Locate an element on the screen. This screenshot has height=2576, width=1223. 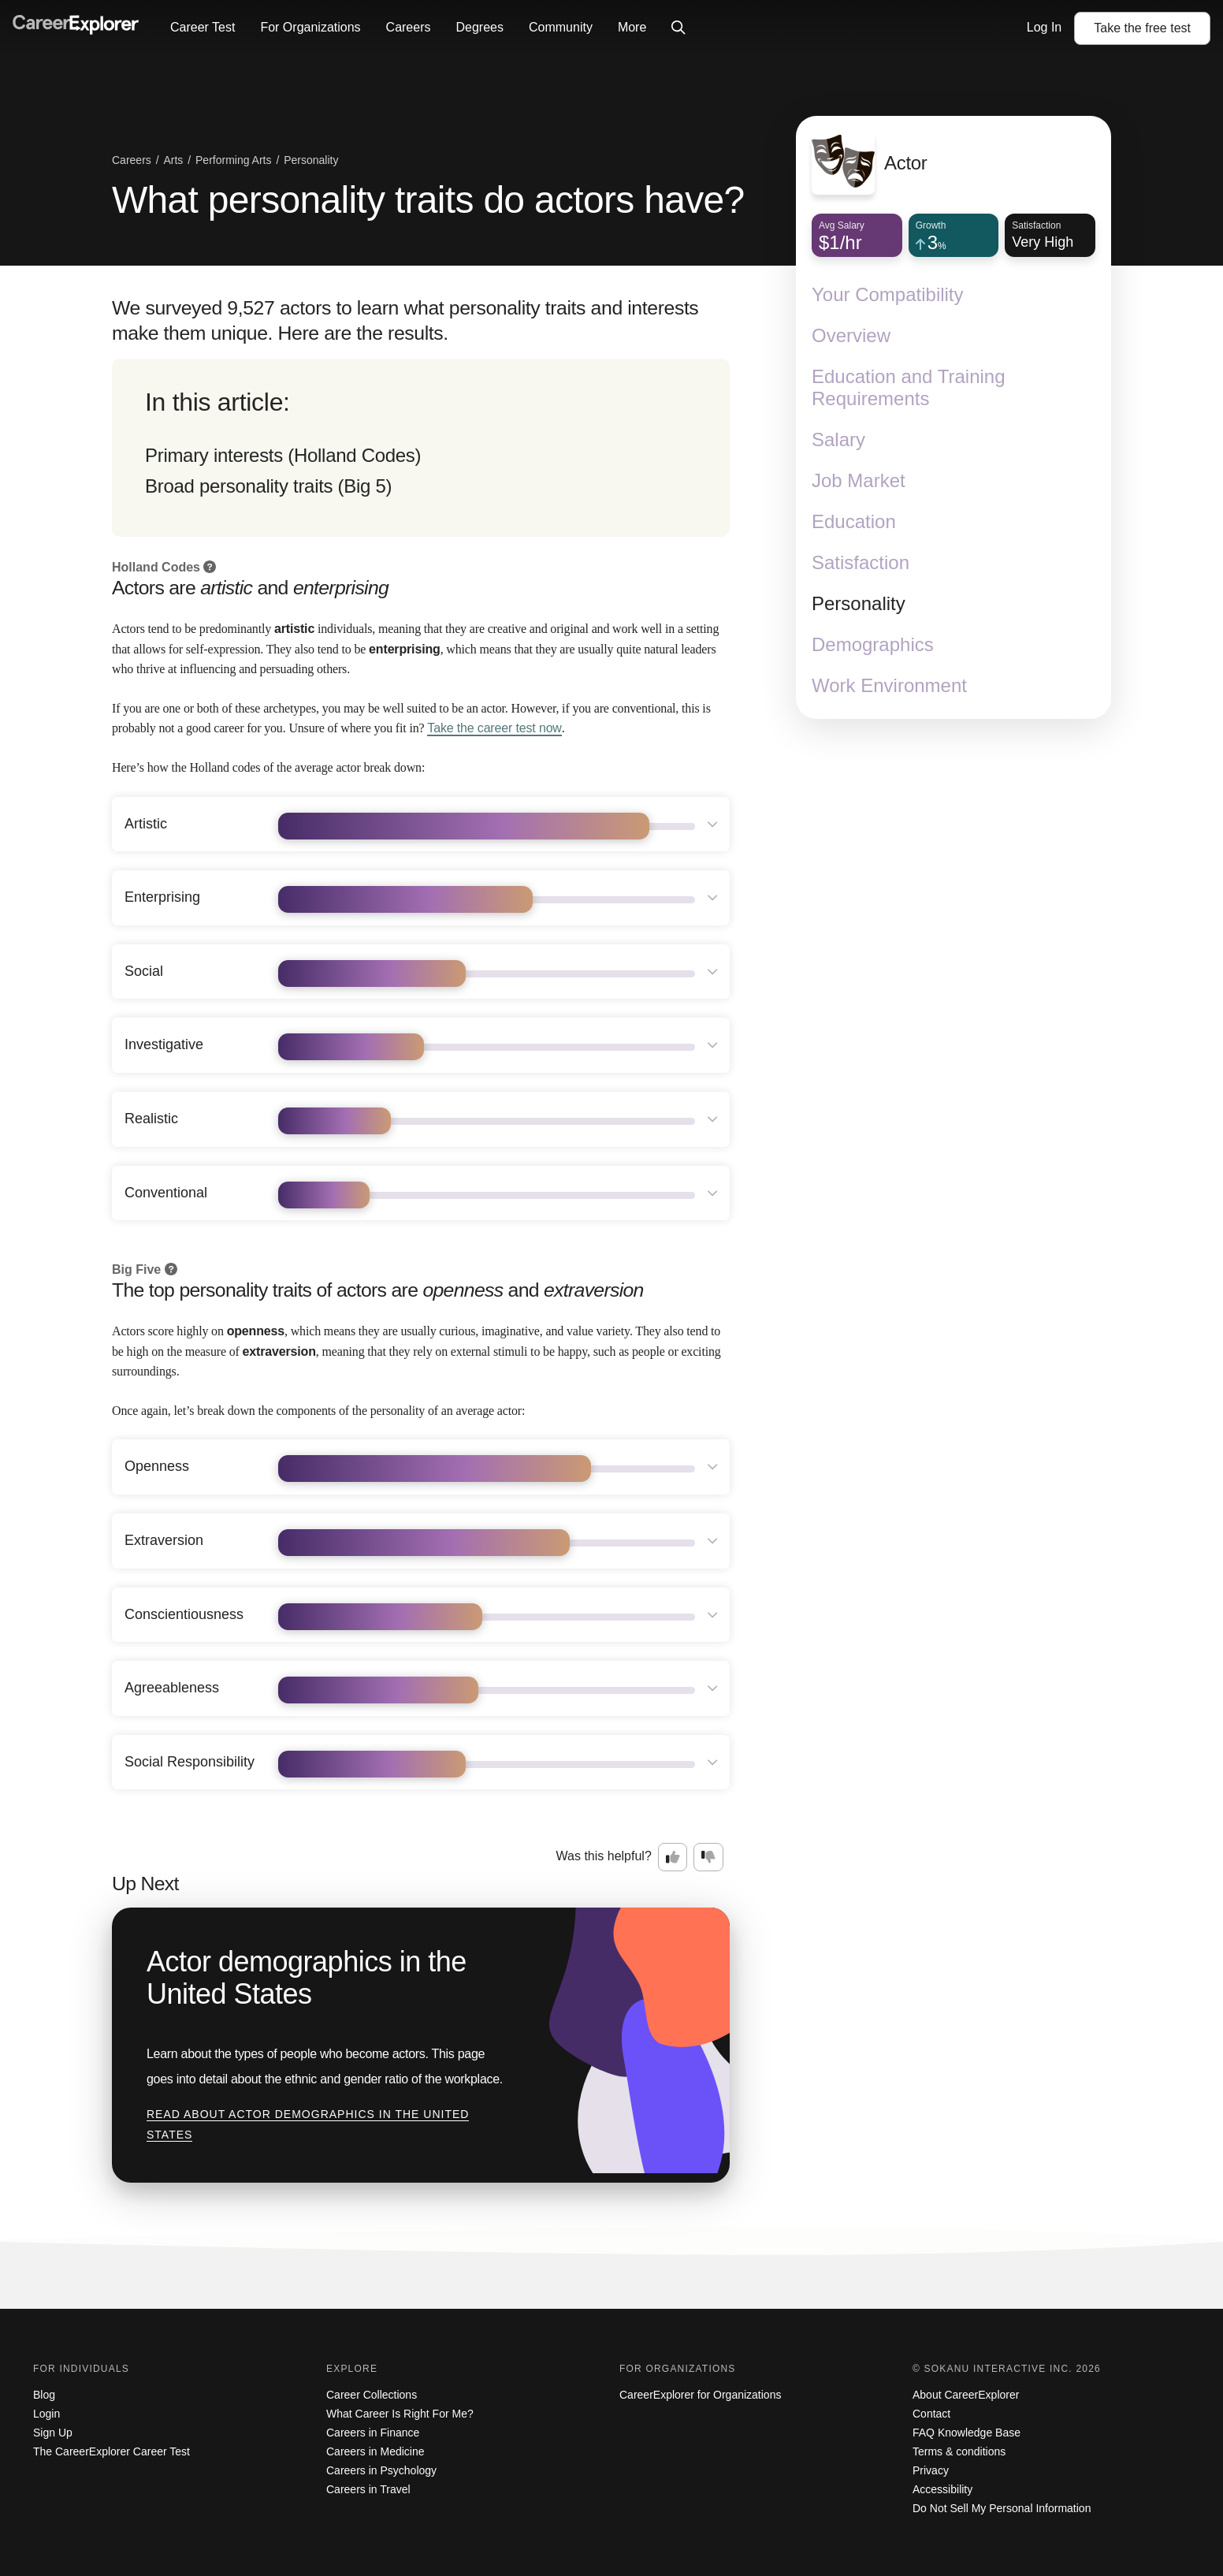
Take the test is located at coordinates (1142, 27).